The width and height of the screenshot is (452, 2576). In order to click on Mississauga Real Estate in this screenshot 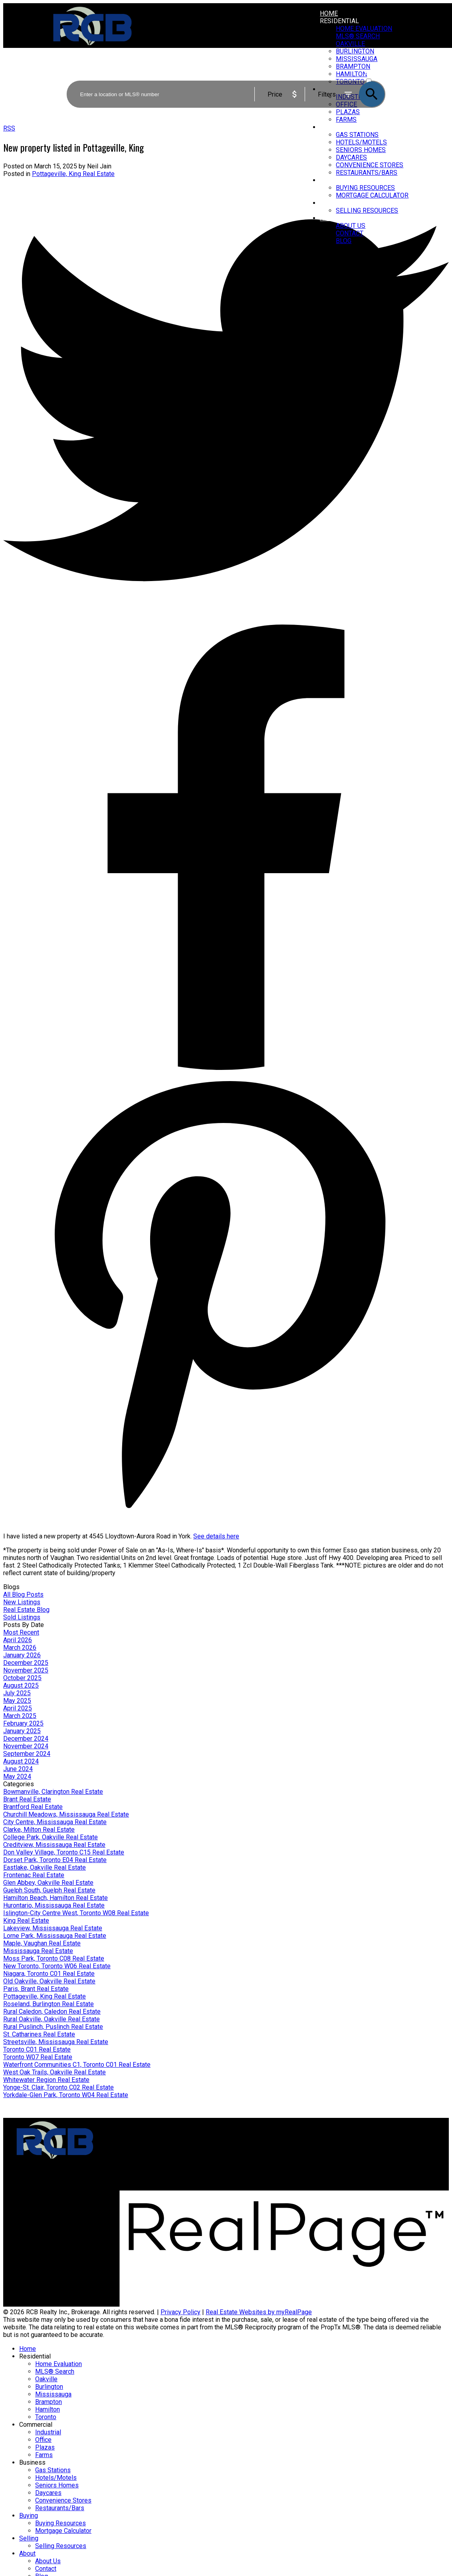, I will do `click(38, 1951)`.